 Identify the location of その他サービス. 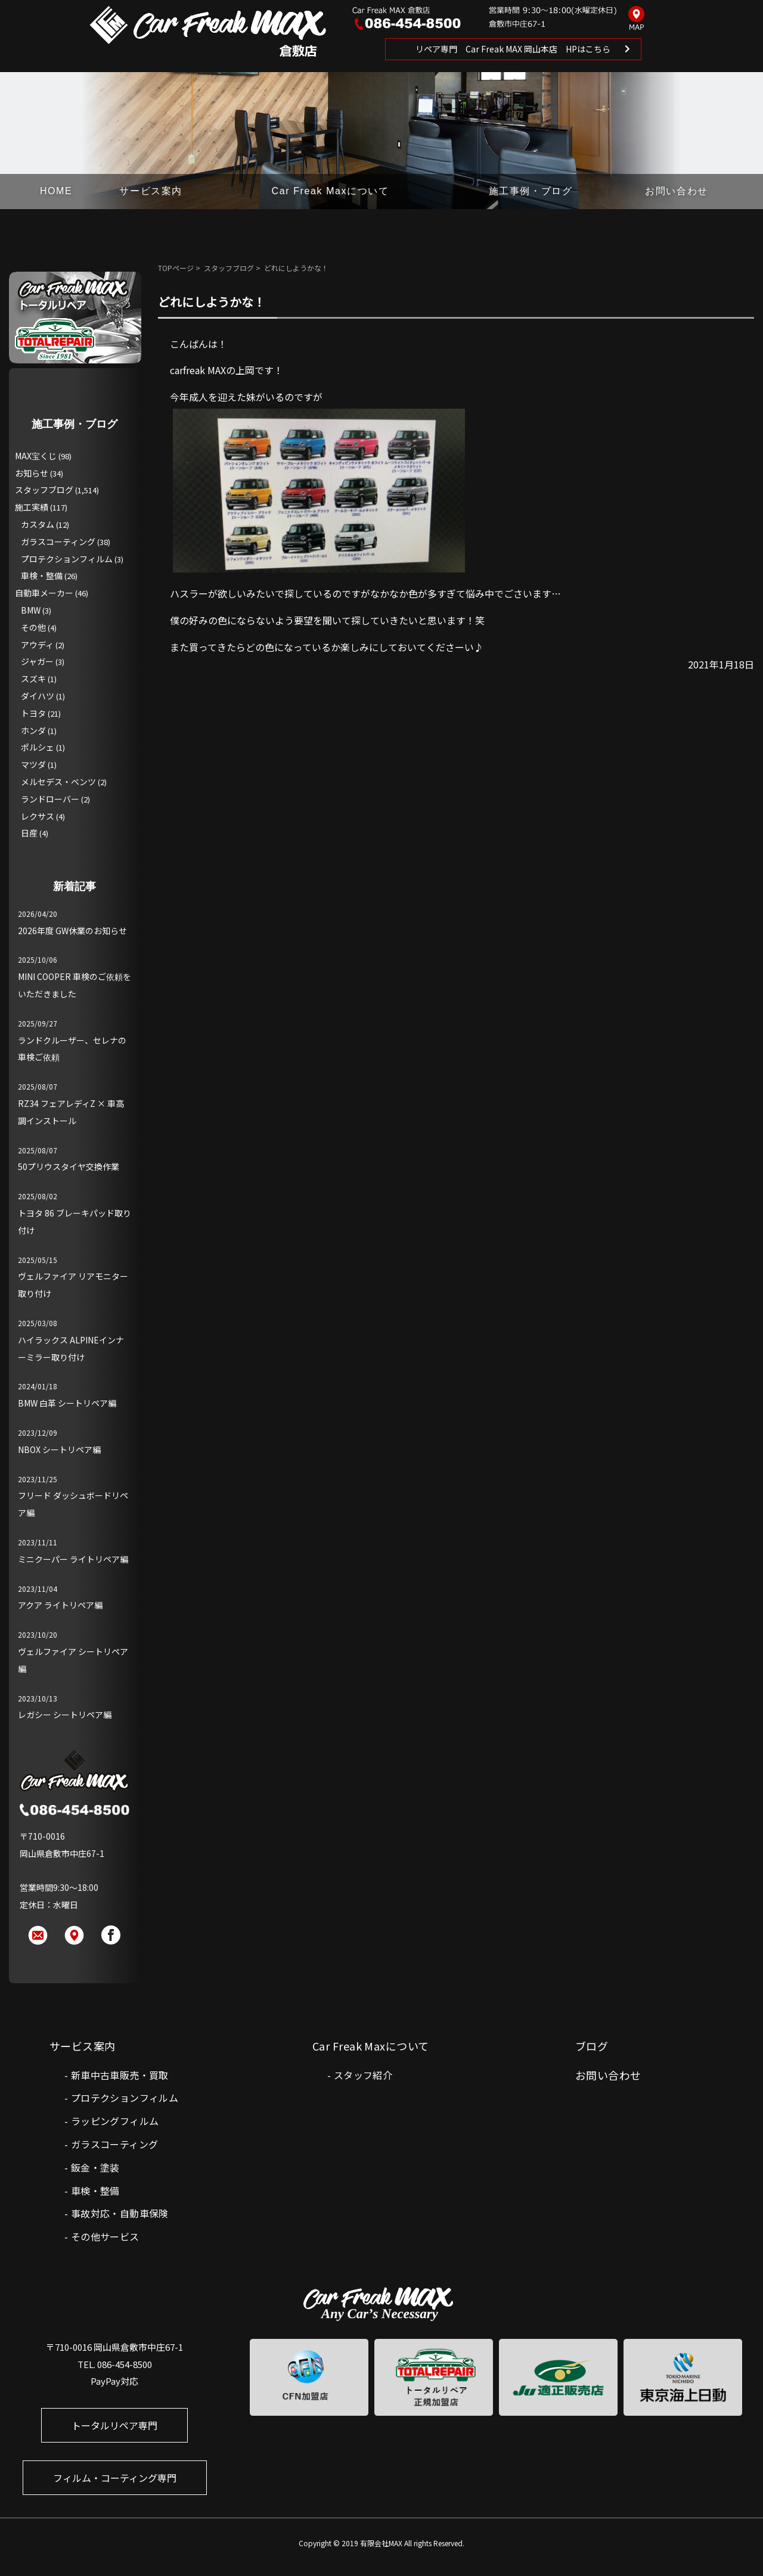
(105, 2236).